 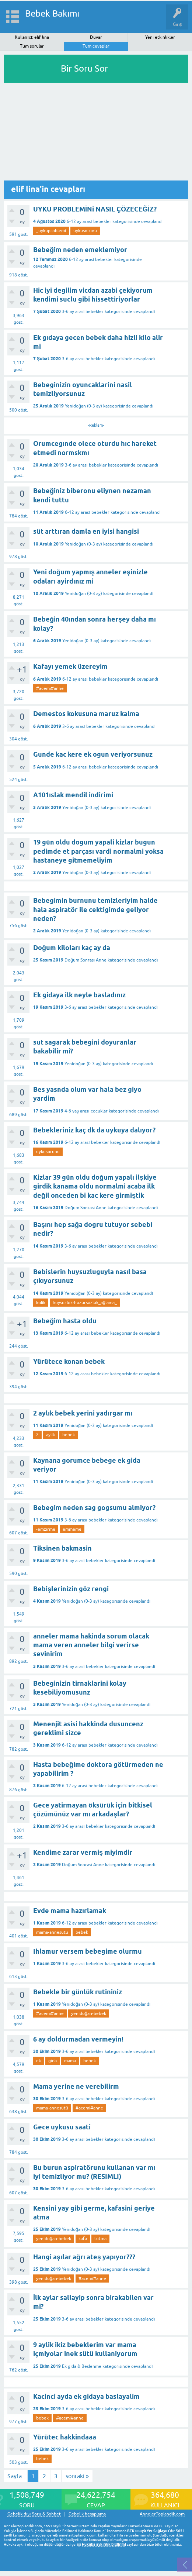 I want to click on Bebekle bir günlük rutininiz, so click(x=77, y=1992).